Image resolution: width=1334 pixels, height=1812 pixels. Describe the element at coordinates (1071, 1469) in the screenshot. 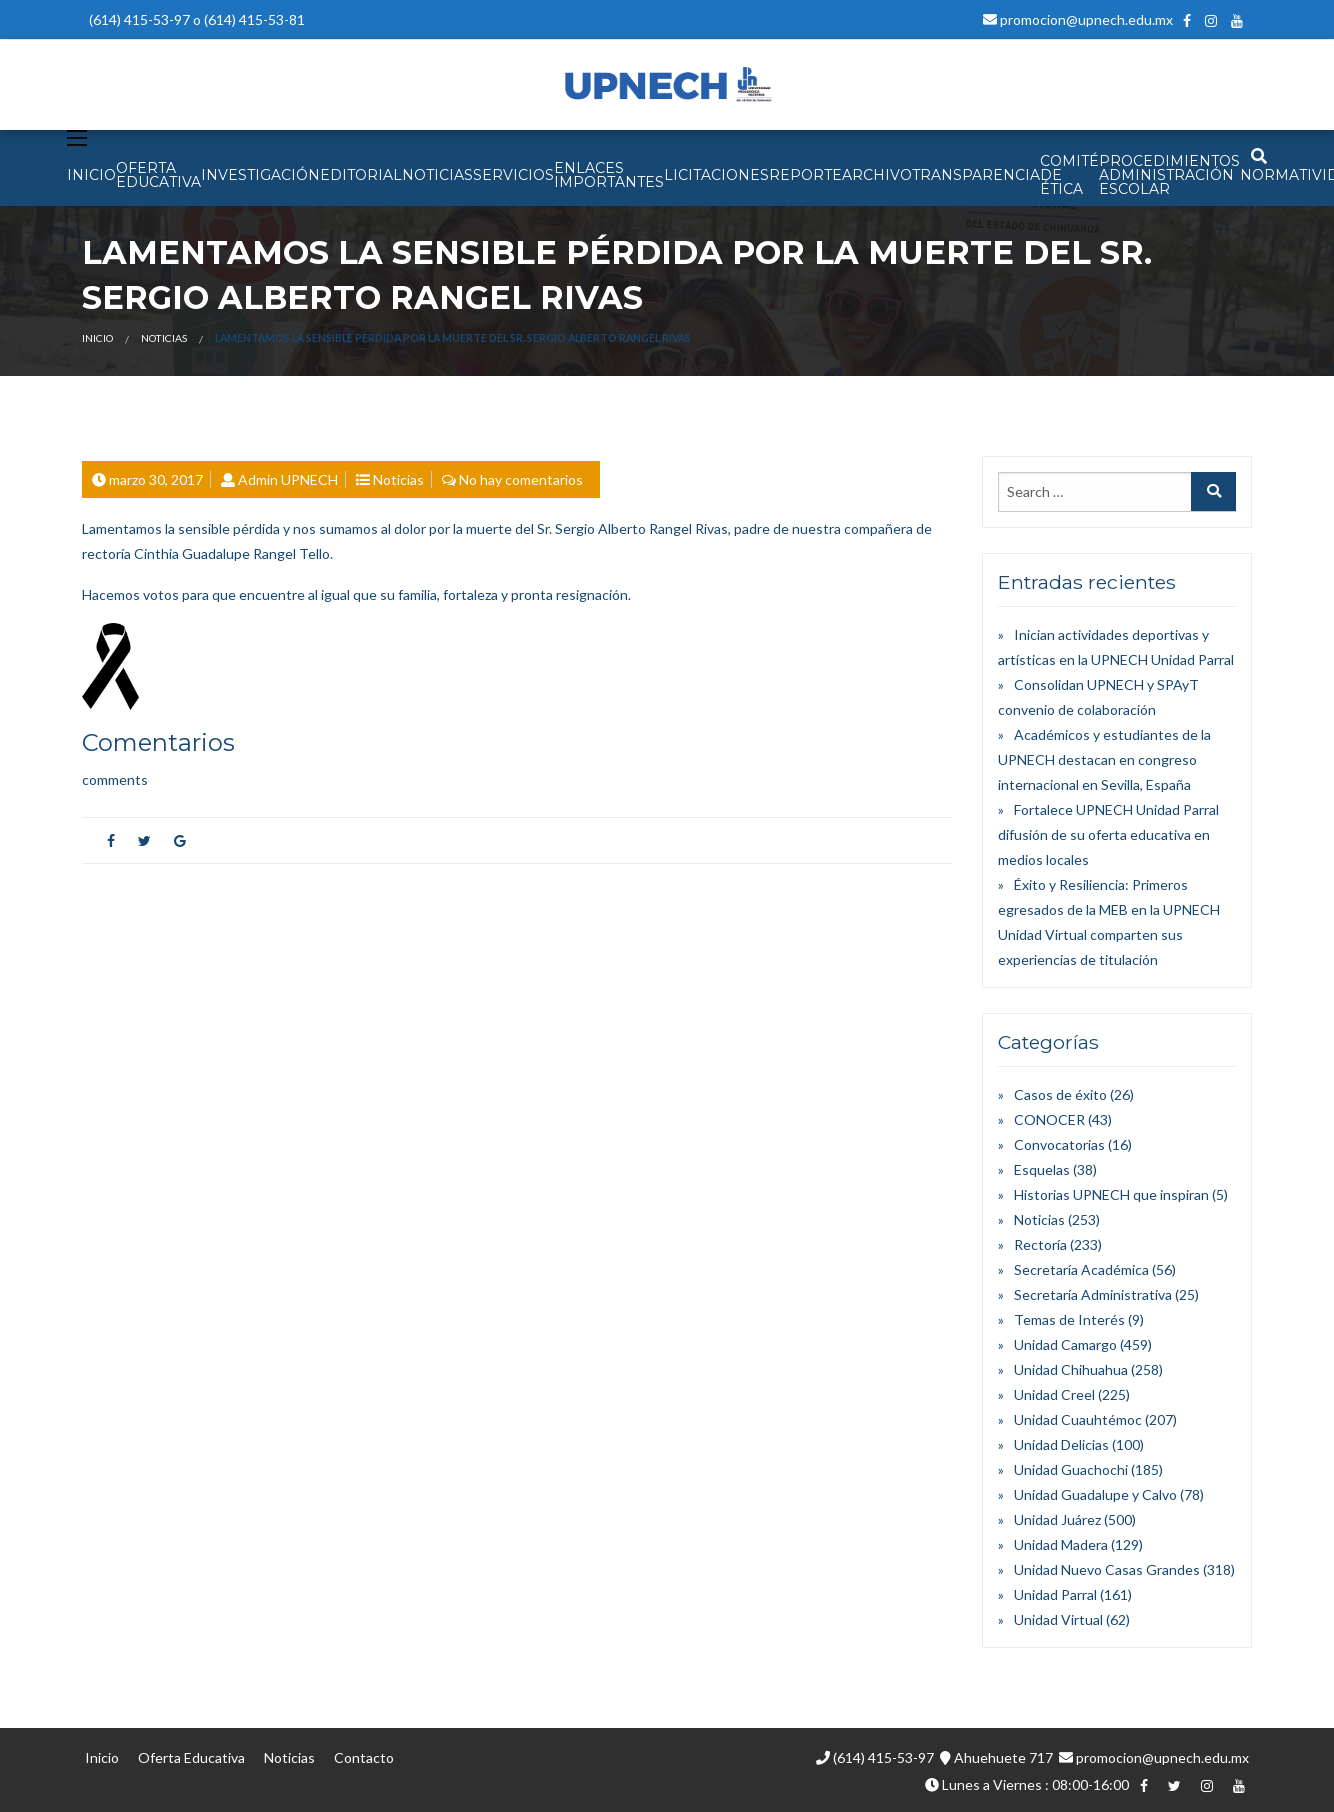

I see `Unidad Guachochi` at that location.